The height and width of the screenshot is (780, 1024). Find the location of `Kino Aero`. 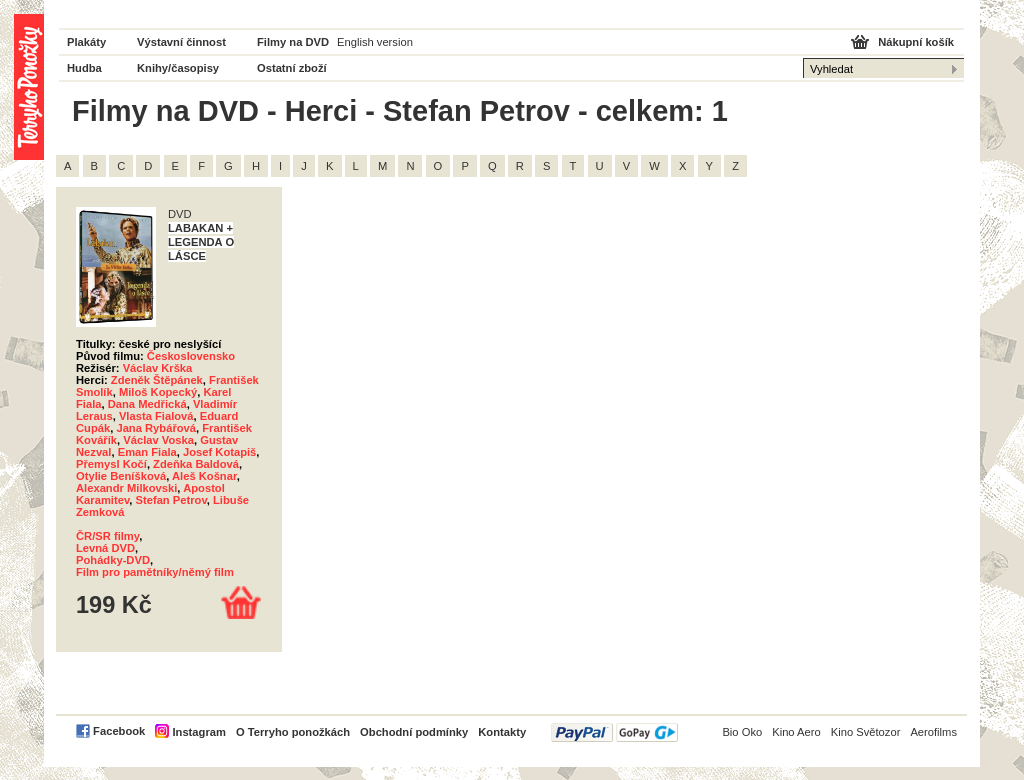

Kino Aero is located at coordinates (796, 732).